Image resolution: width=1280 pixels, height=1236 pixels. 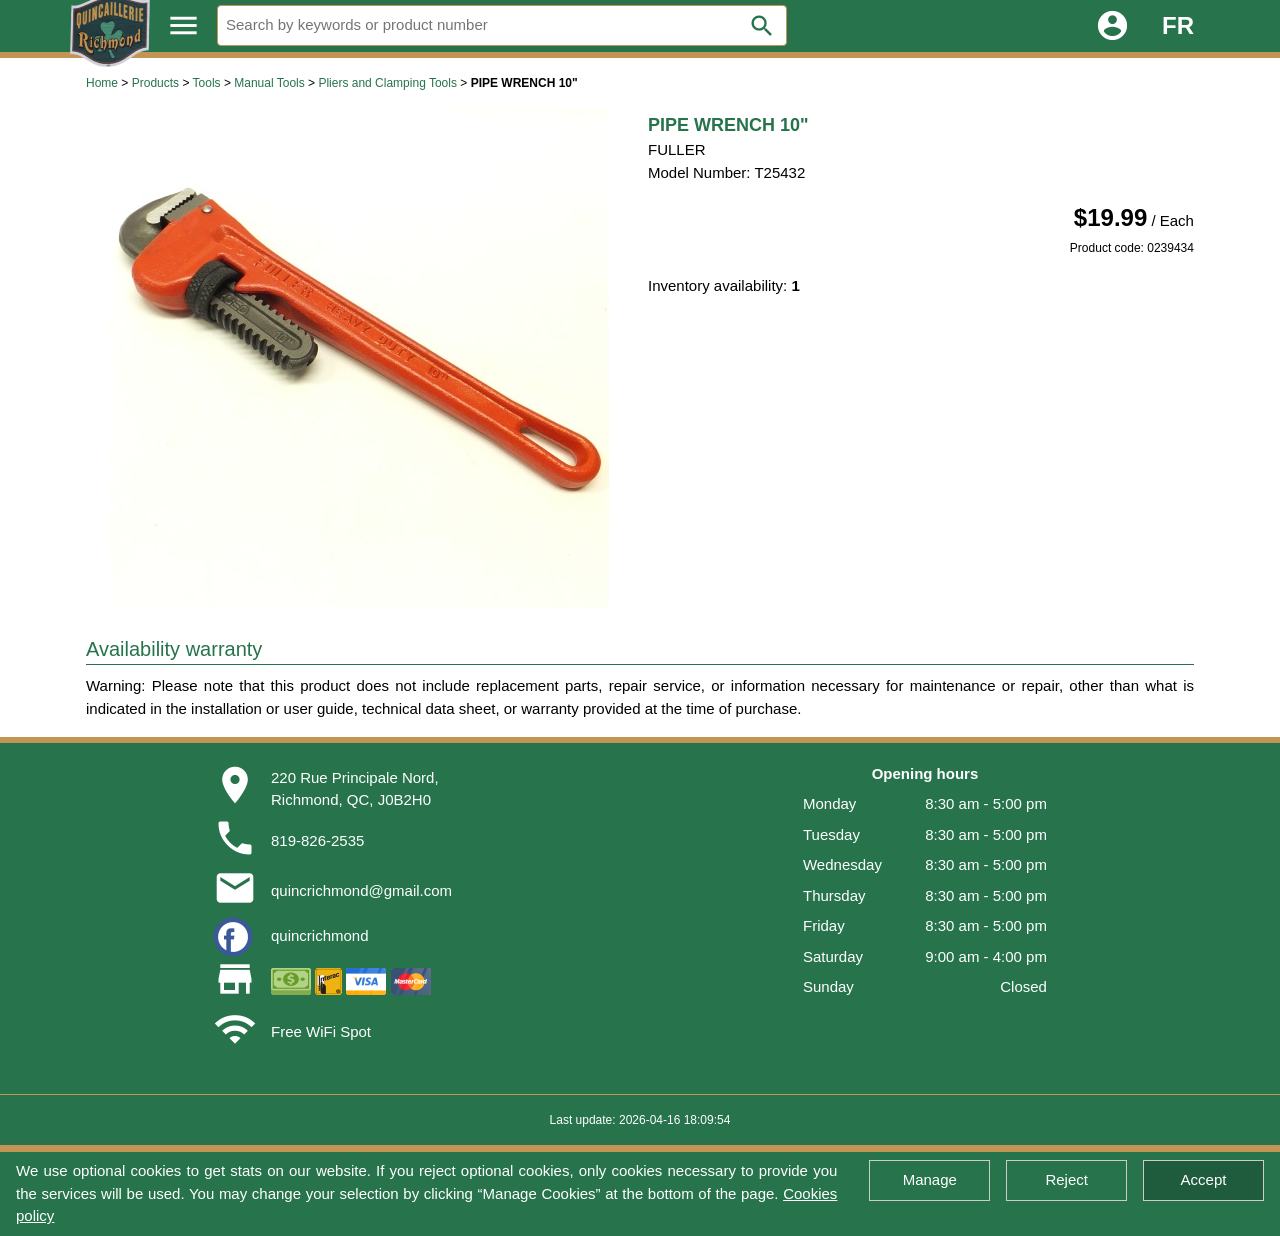 I want to click on quincrichmond, so click(x=320, y=935).